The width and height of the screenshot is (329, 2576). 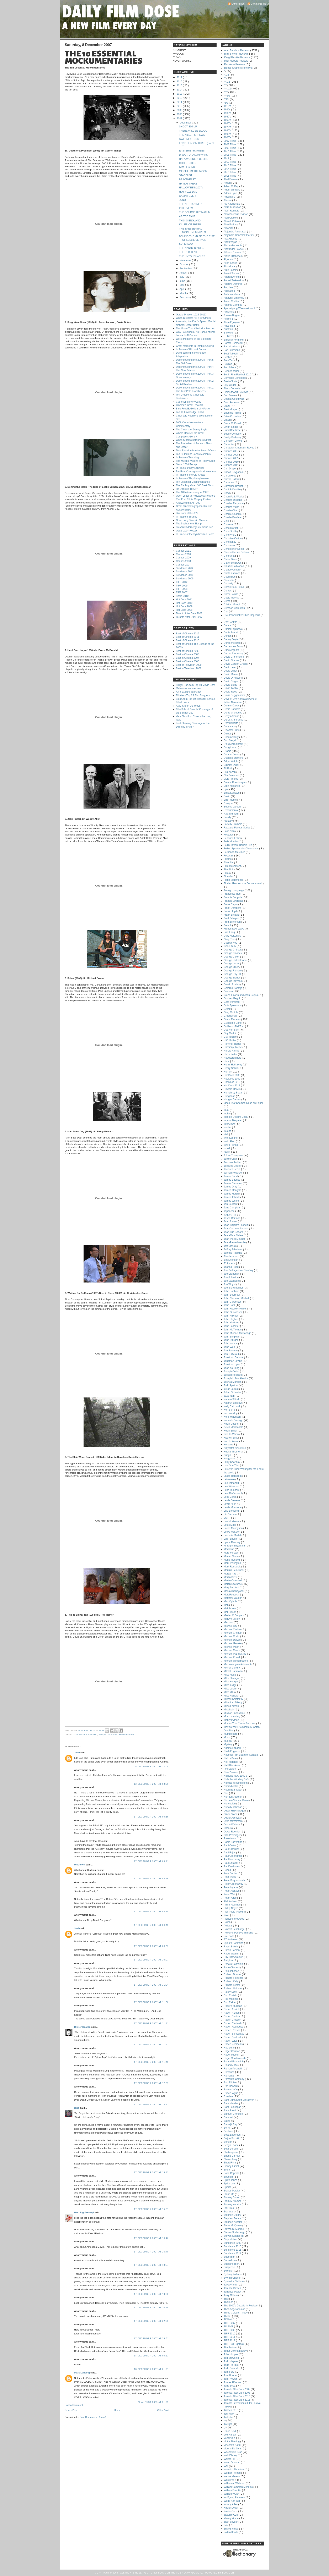 I want to click on Palestinian, so click(x=230, y=1838).